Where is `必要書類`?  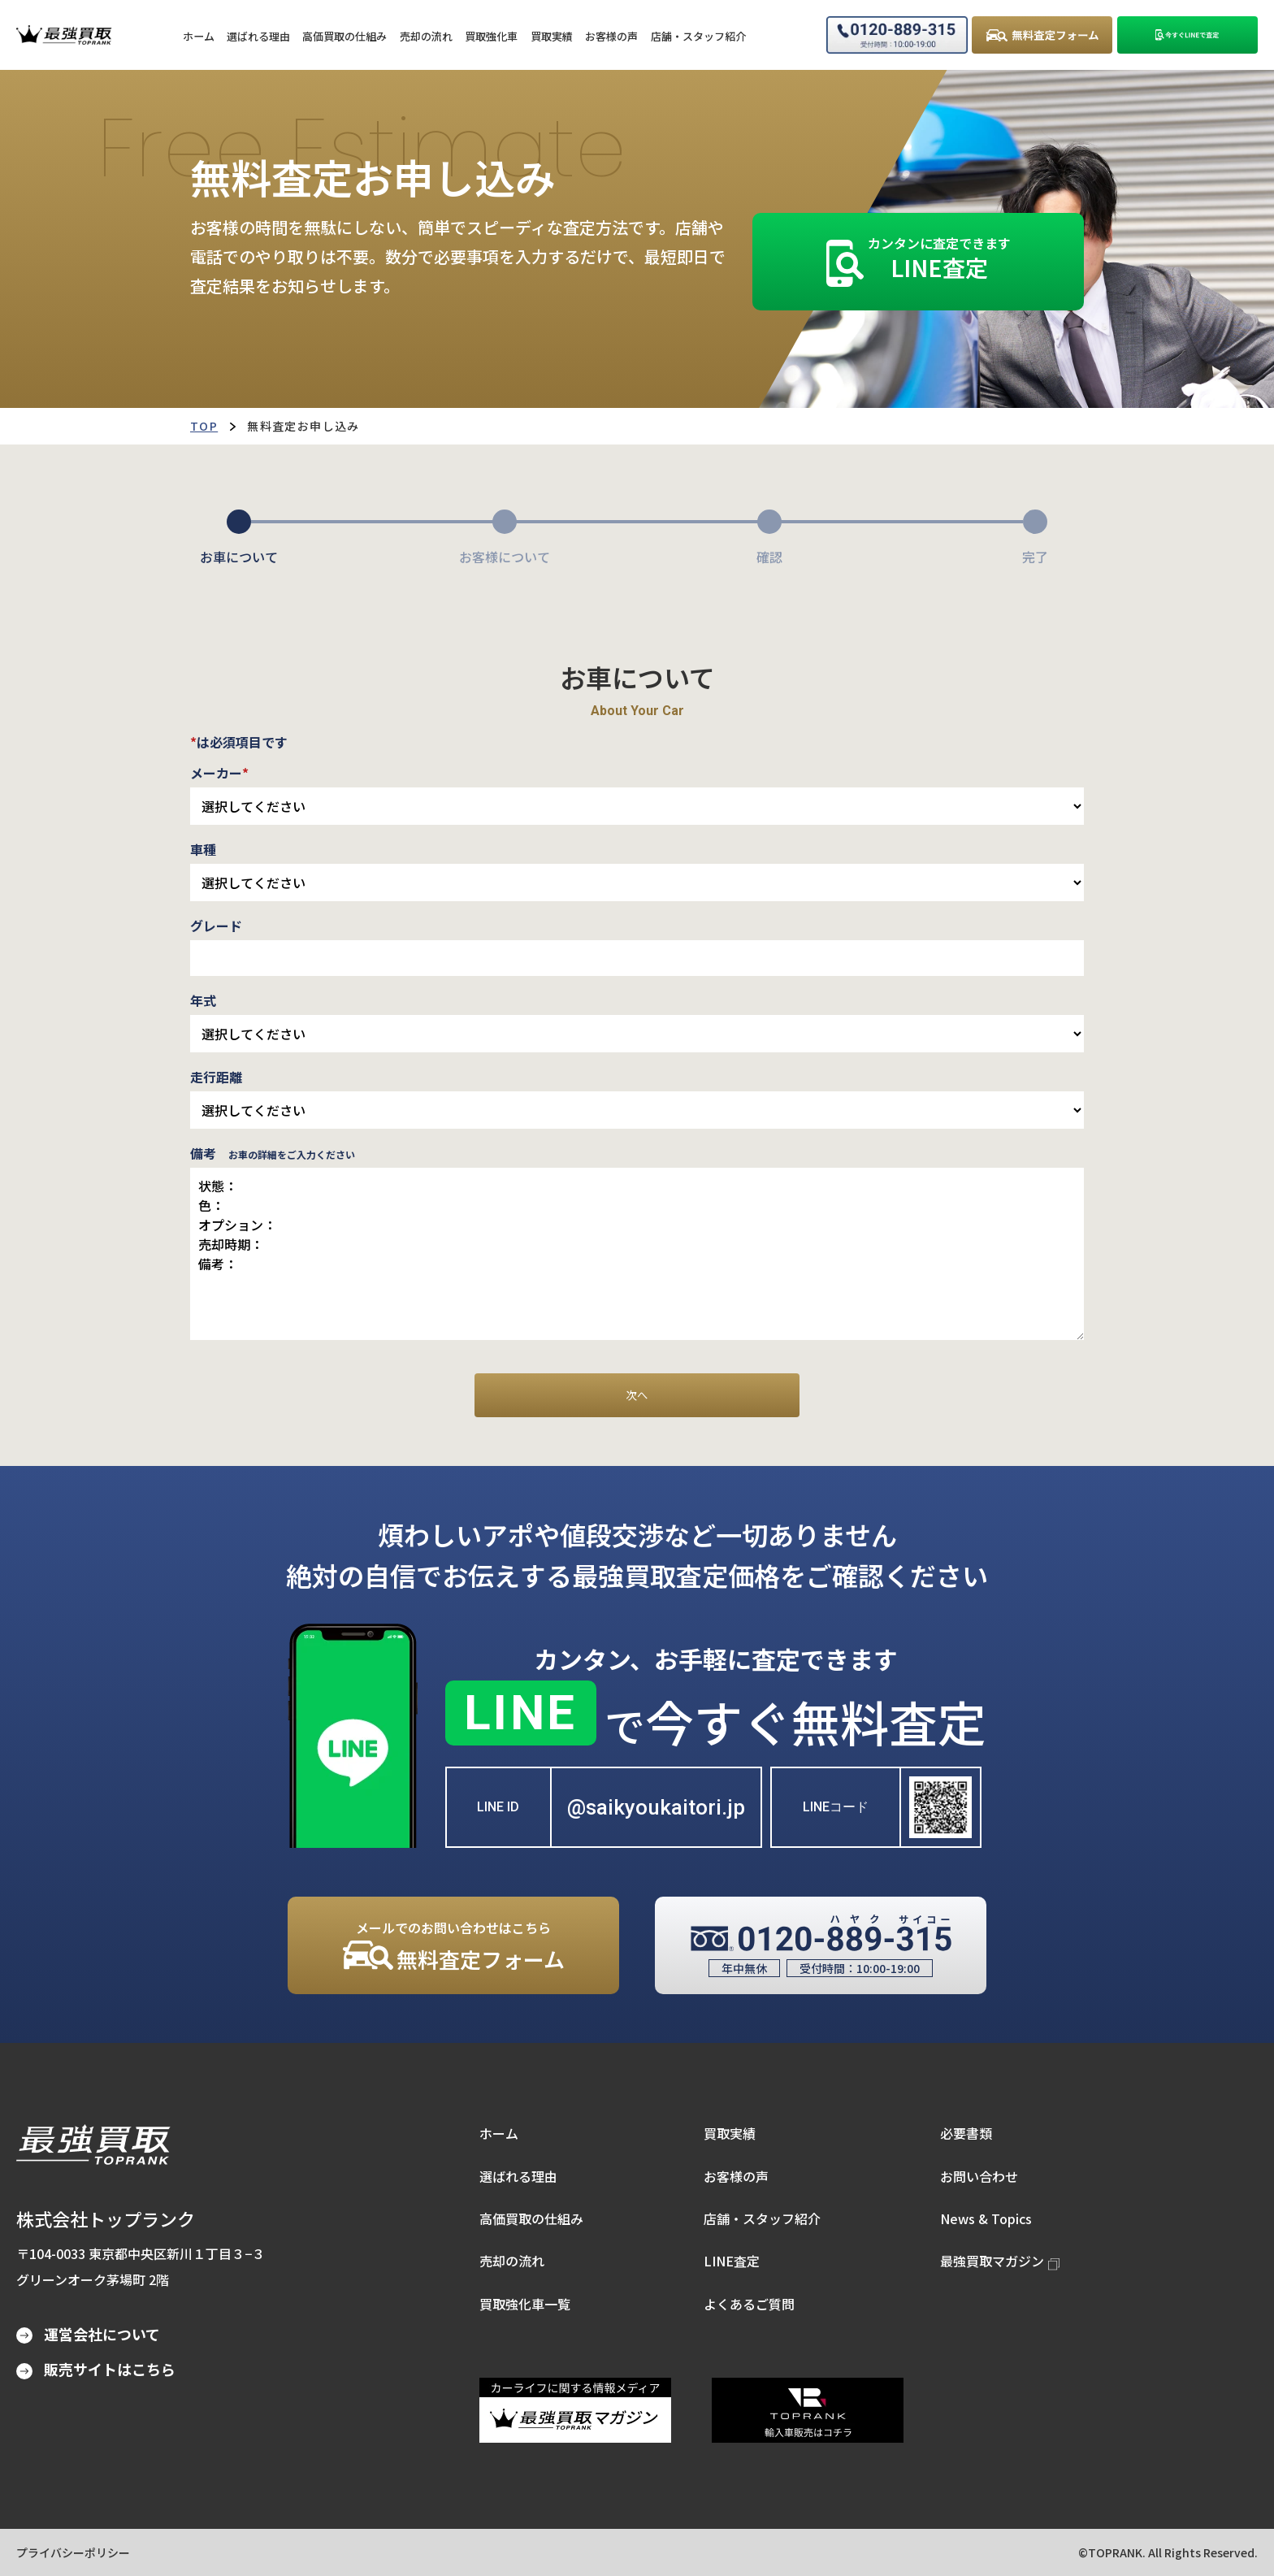
必要書類 is located at coordinates (966, 2133).